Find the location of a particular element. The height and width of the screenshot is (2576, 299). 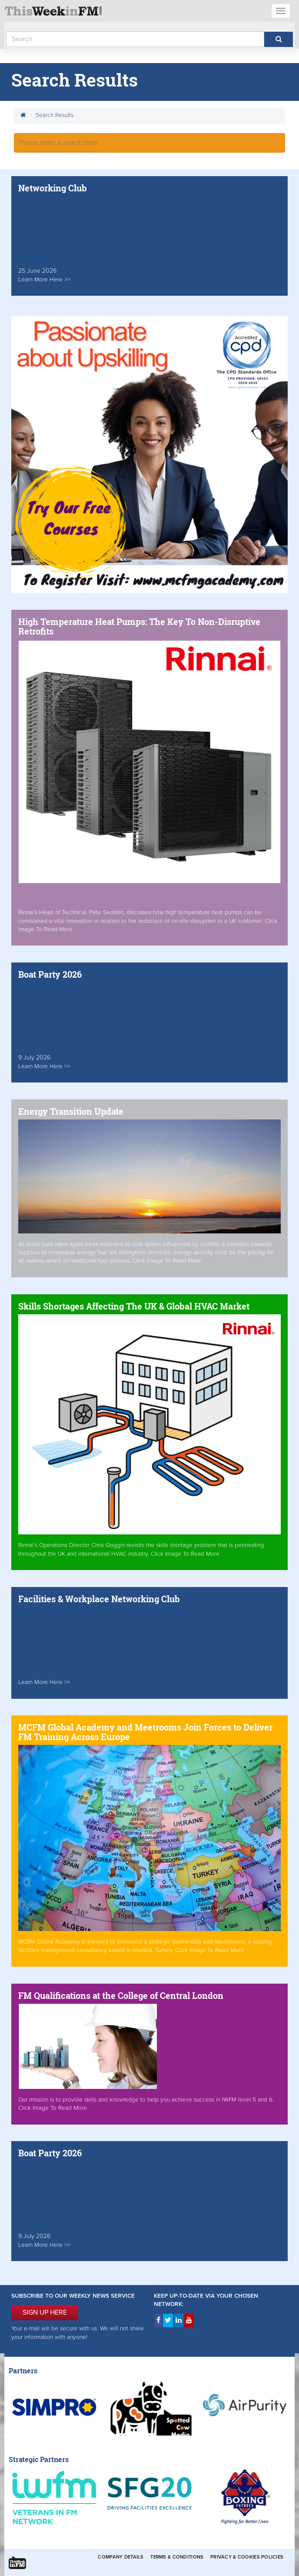

SIGN UP HERE is located at coordinates (45, 2312).